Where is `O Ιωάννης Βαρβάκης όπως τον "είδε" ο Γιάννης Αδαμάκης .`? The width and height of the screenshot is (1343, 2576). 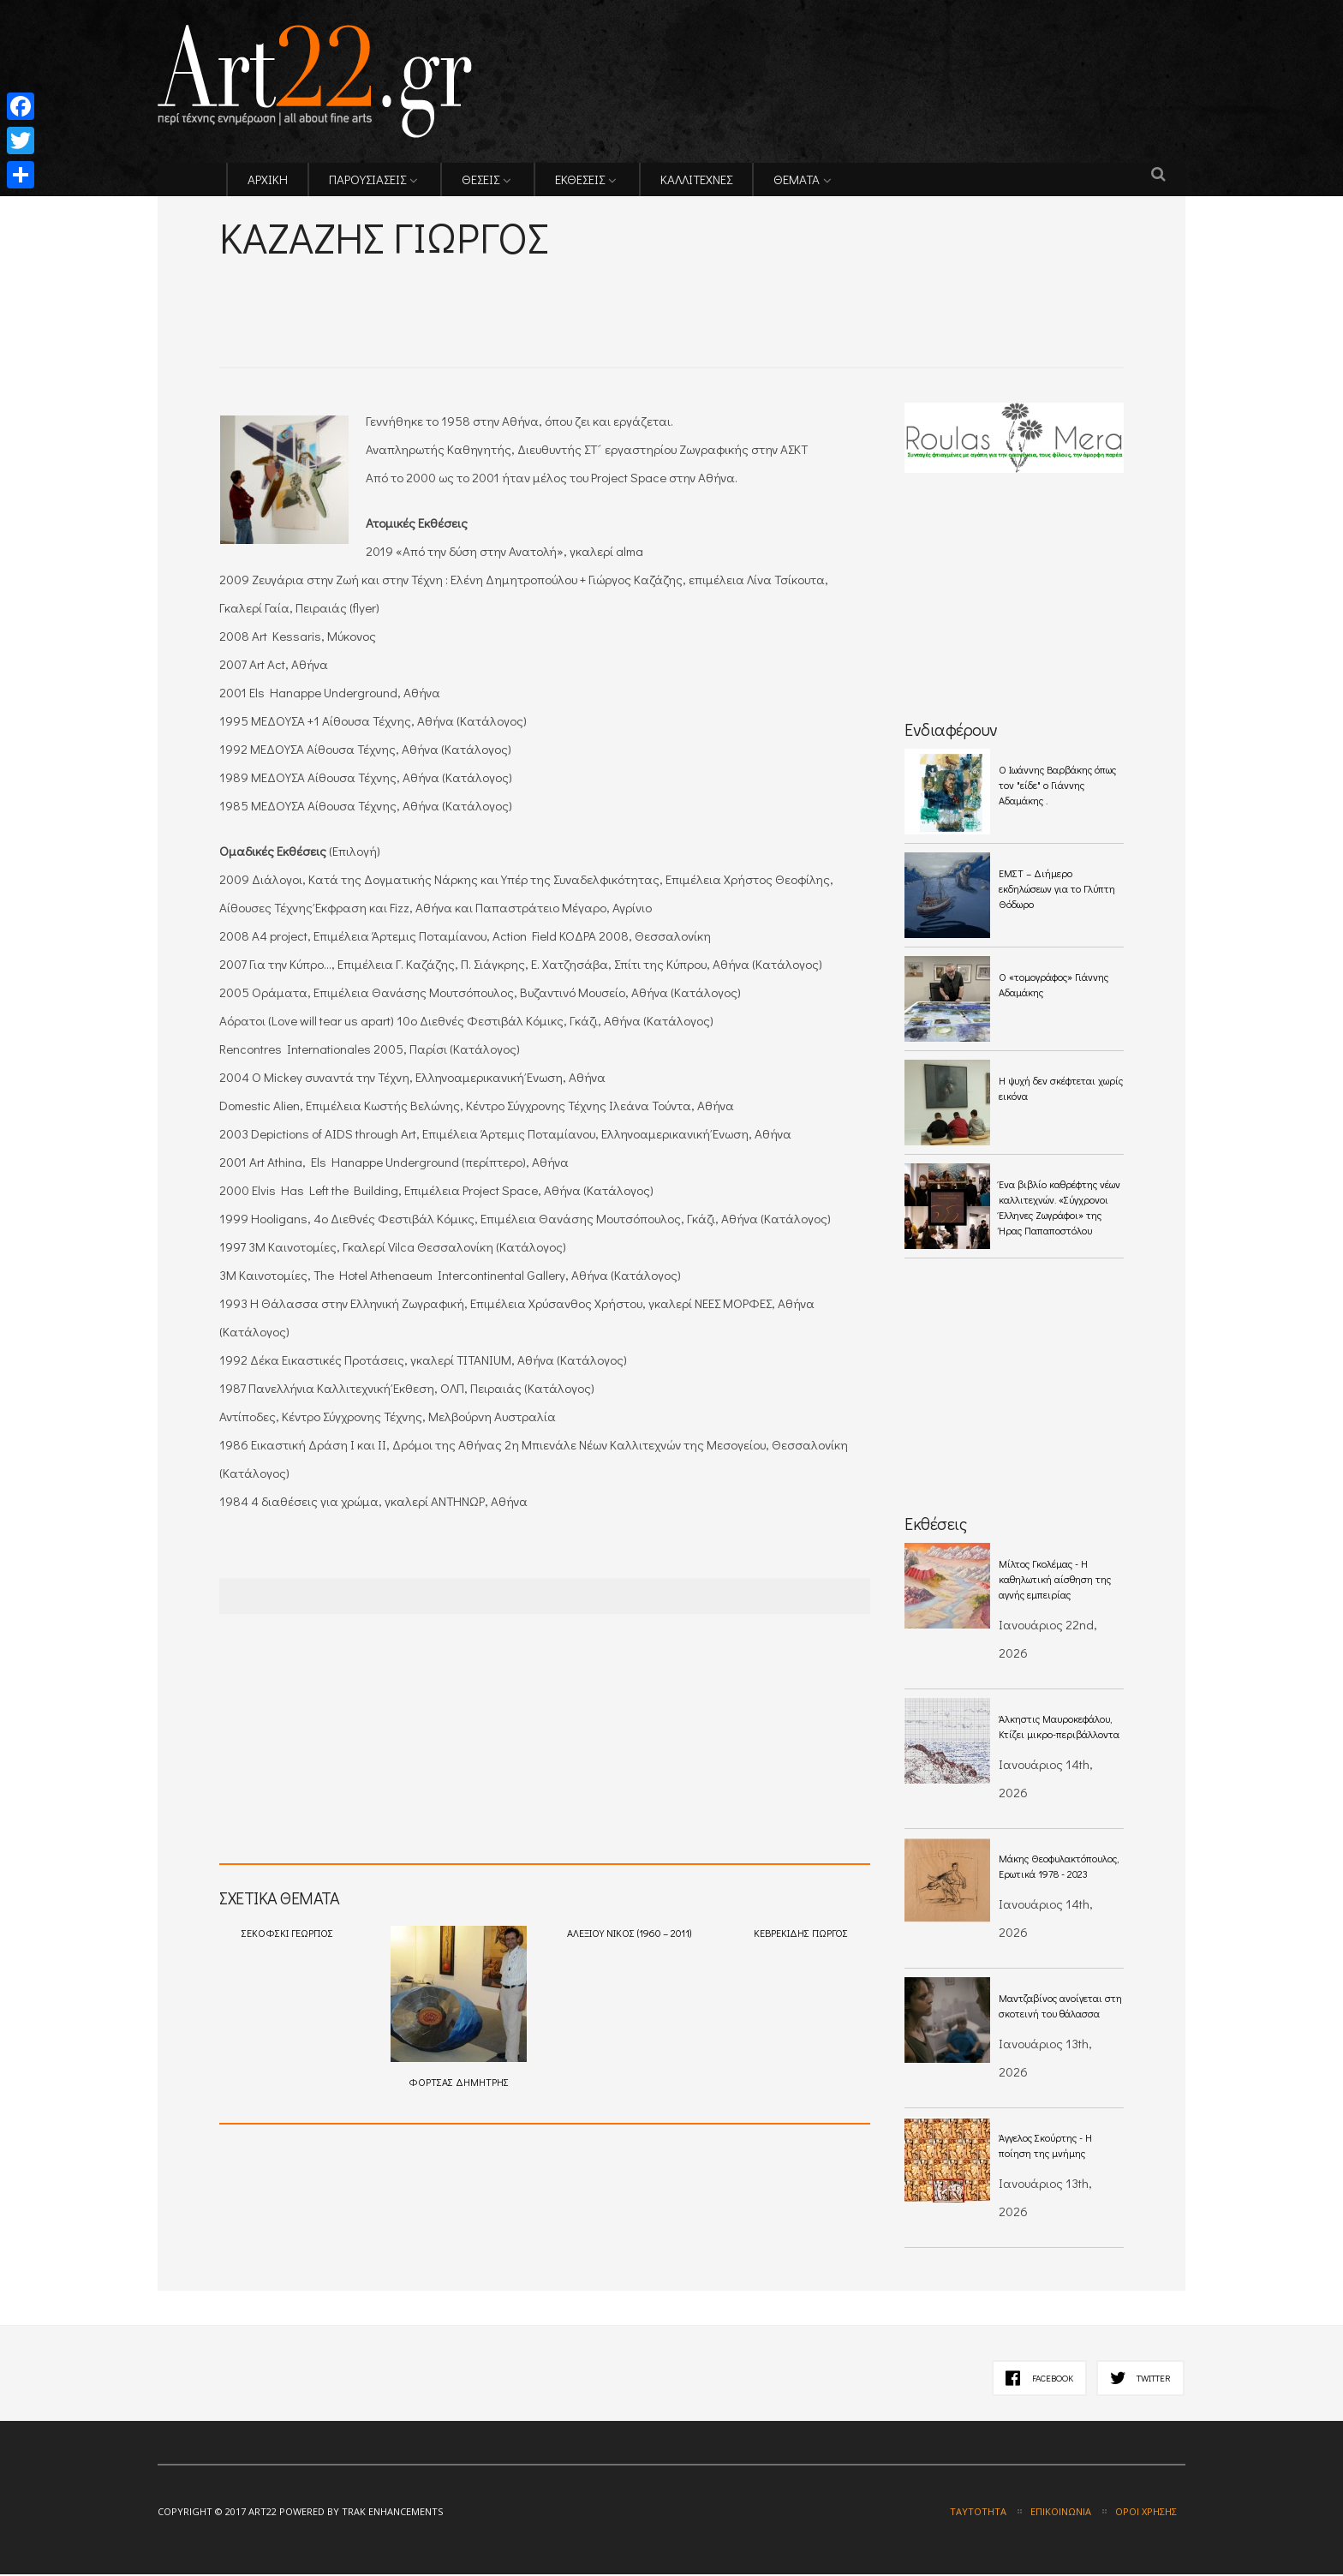
O Ιωάννης Βαρβάκης όπως τον "είδε" ο Γιάννης Αδαμάκης . is located at coordinates (1057, 786).